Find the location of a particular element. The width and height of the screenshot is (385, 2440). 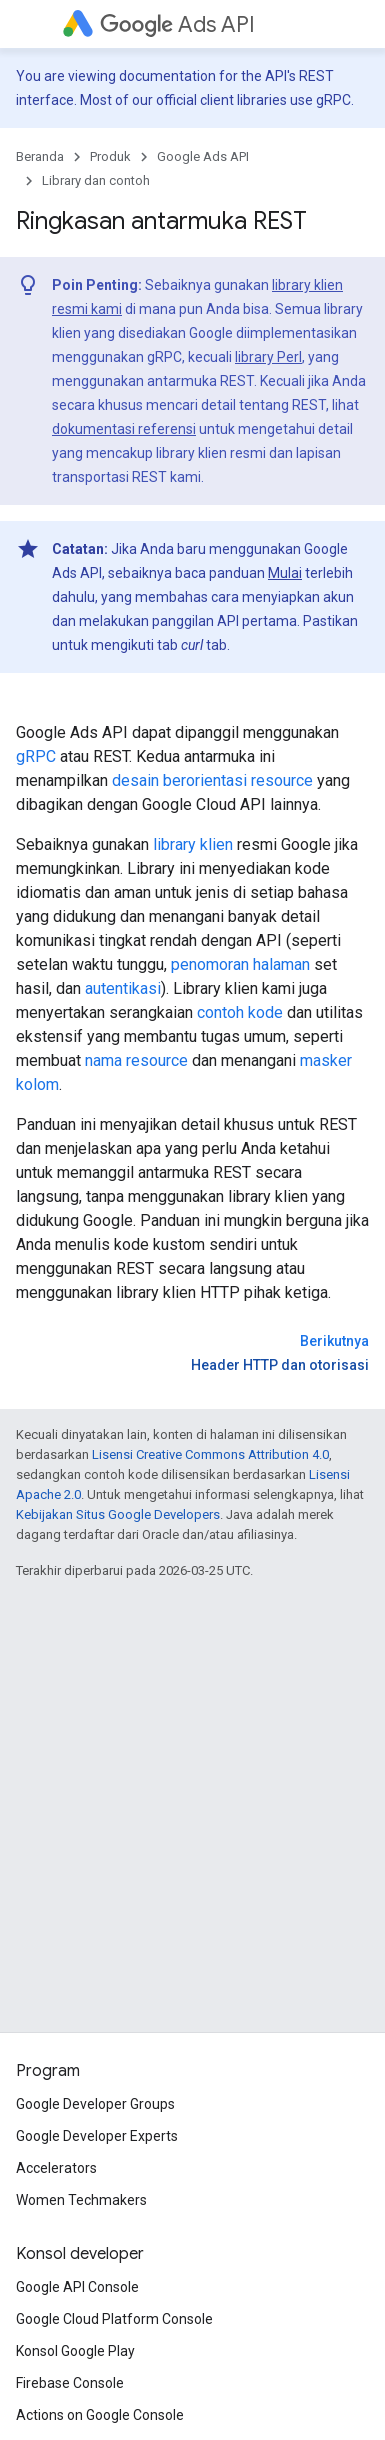

Google Developer Experts is located at coordinates (97, 2136).